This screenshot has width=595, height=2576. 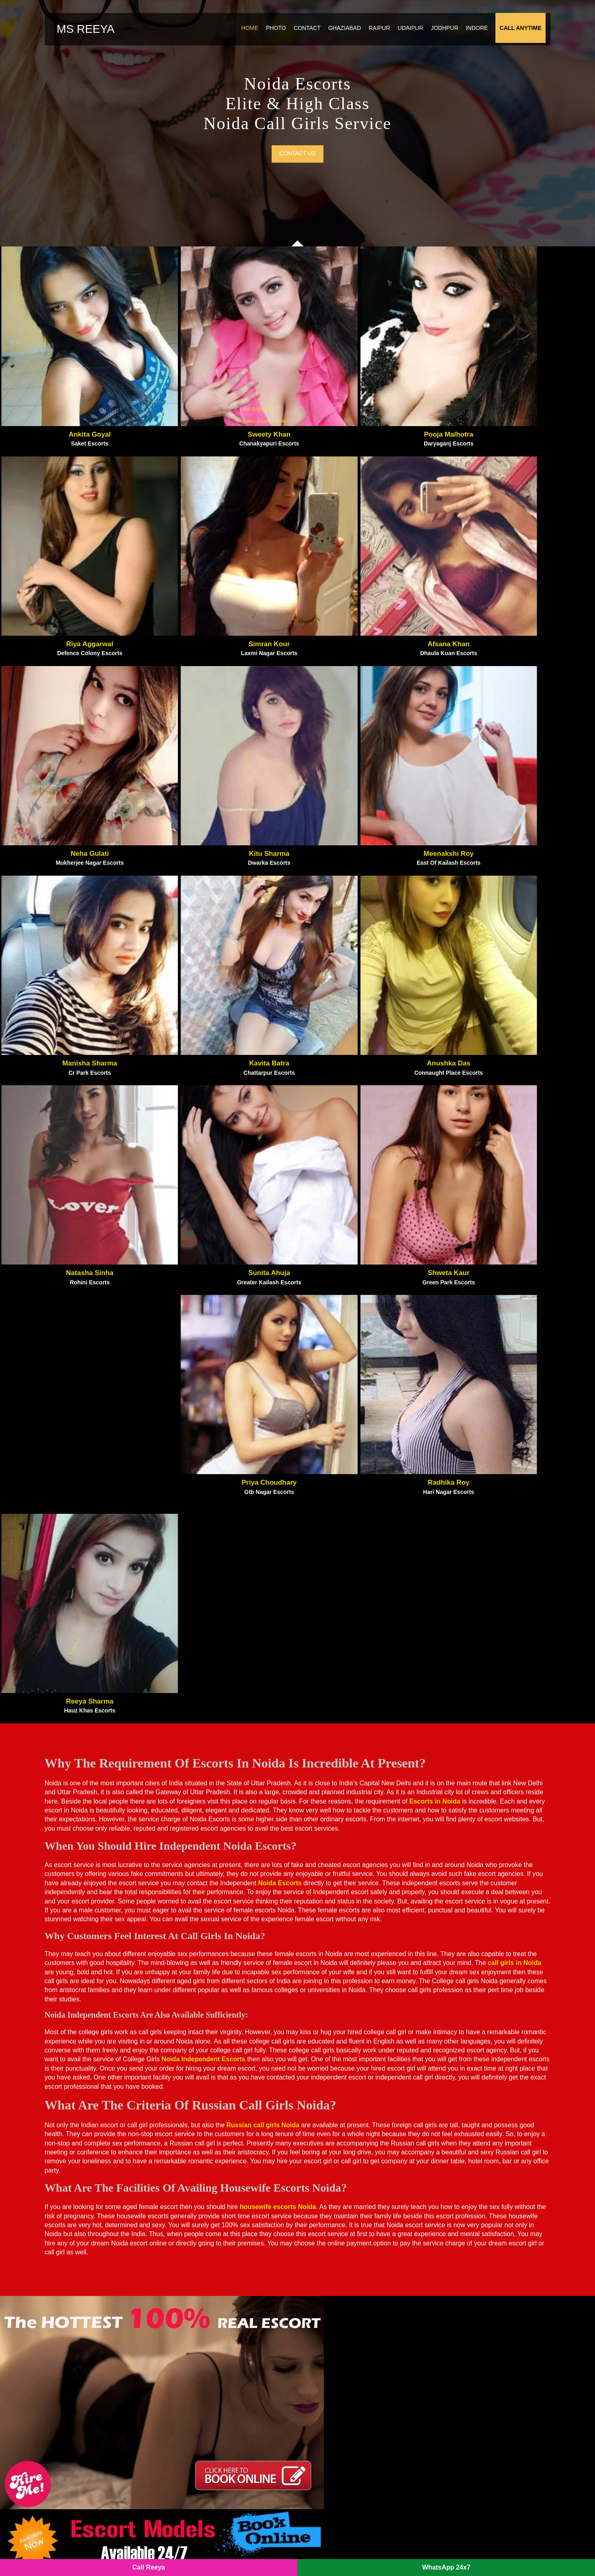 What do you see at coordinates (465, 2363) in the screenshot?
I see `Delhi Call Girls Service` at bounding box center [465, 2363].